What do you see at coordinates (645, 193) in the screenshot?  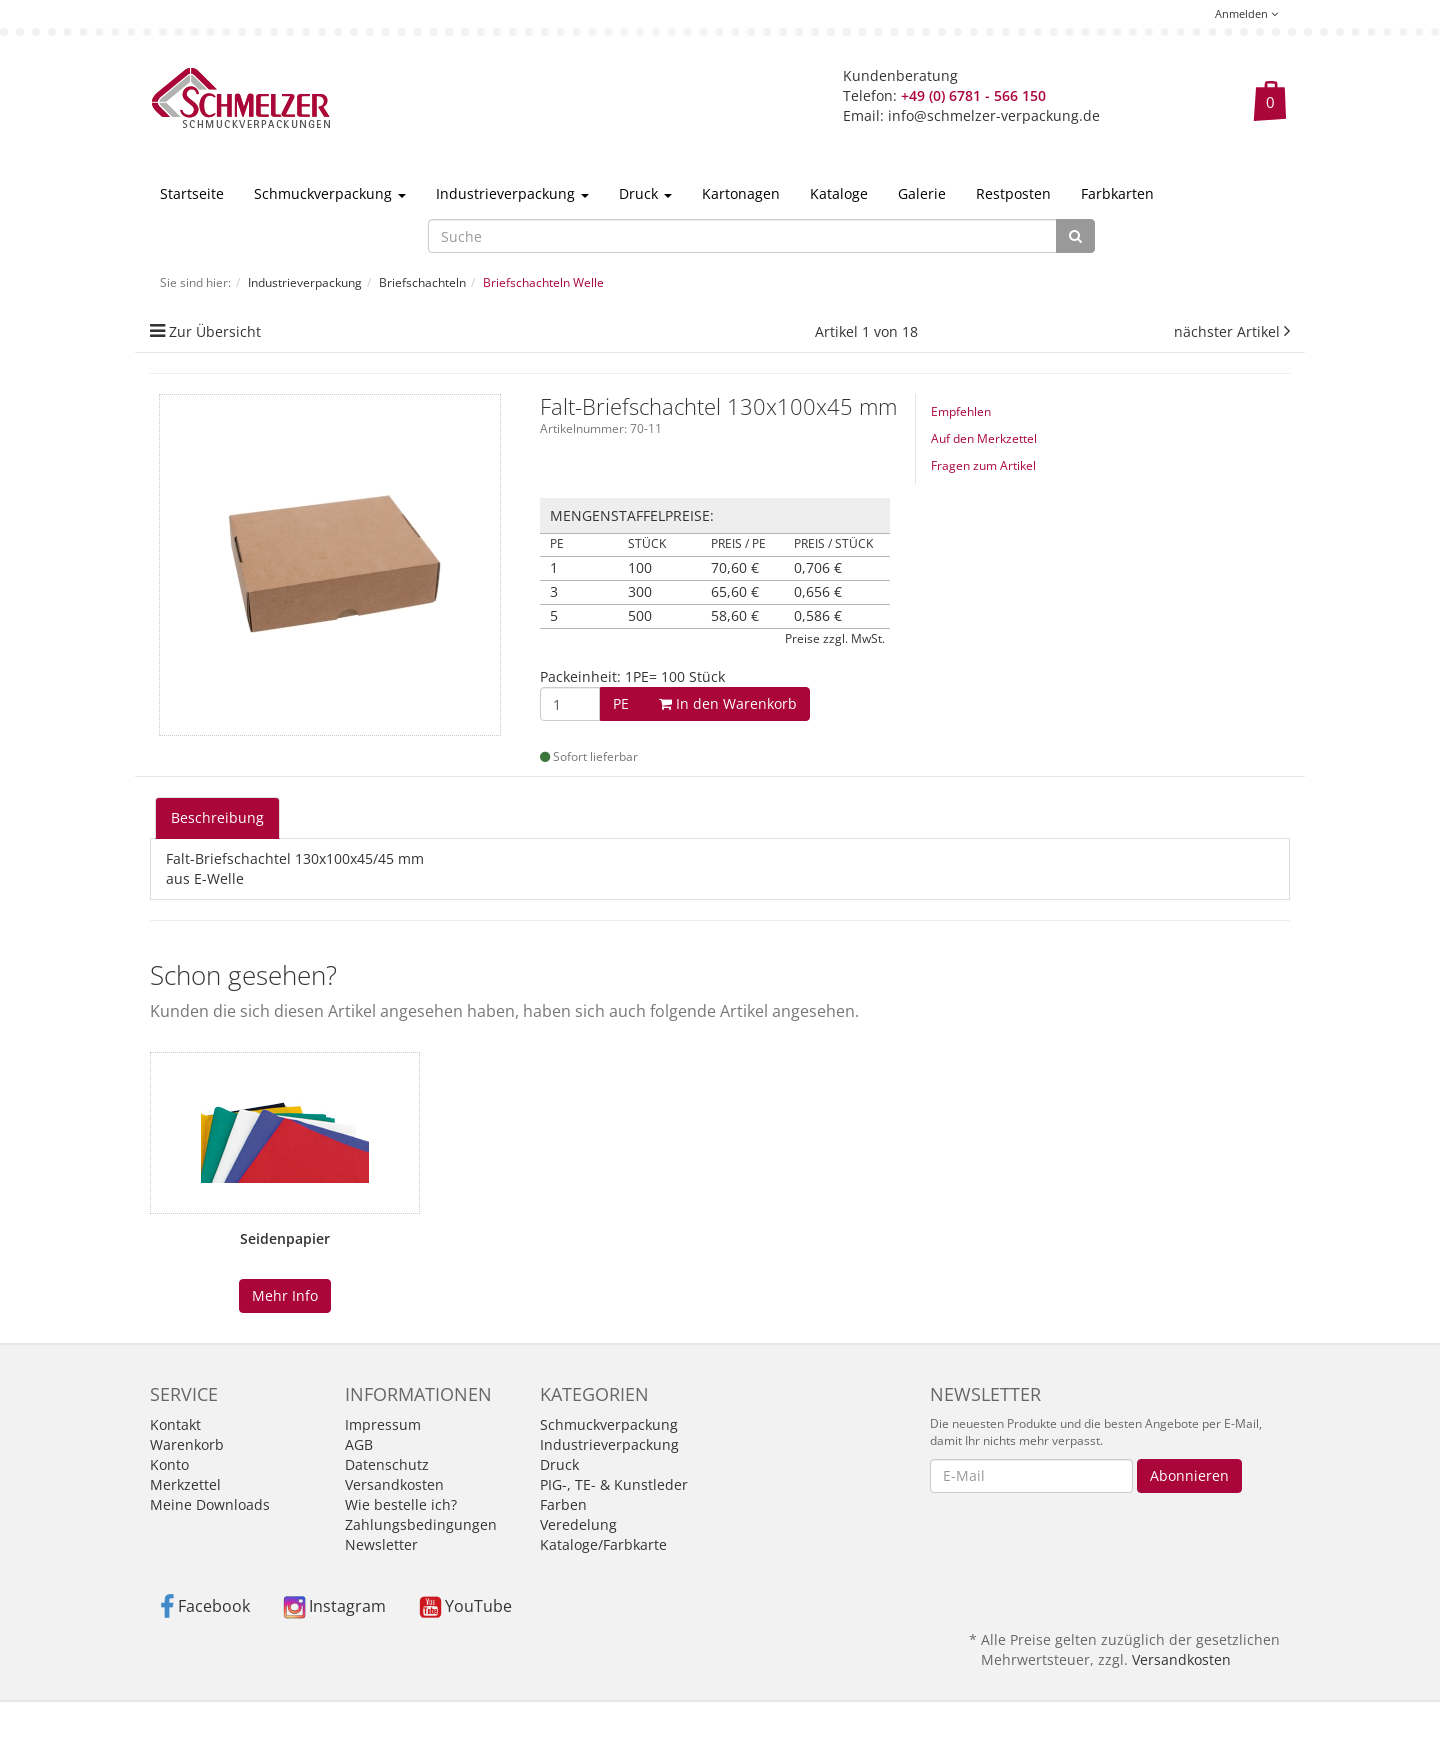 I see `Druck` at bounding box center [645, 193].